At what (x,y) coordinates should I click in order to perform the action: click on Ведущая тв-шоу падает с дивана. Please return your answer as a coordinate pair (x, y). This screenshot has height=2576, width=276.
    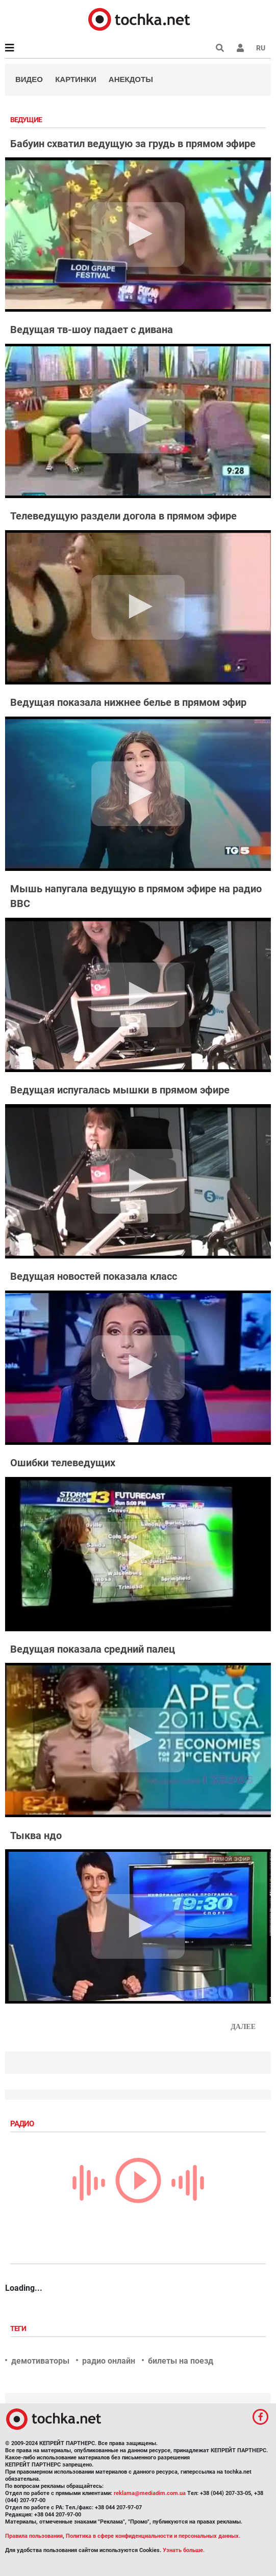
    Looking at the image, I should click on (91, 329).